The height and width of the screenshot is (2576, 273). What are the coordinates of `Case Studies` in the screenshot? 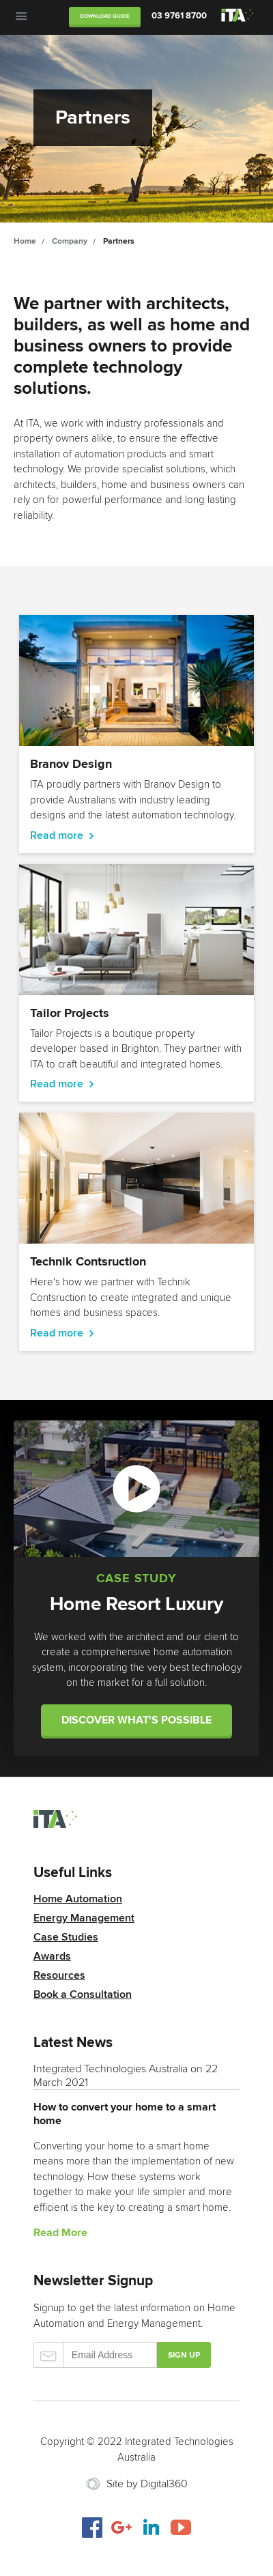 It's located at (65, 1937).